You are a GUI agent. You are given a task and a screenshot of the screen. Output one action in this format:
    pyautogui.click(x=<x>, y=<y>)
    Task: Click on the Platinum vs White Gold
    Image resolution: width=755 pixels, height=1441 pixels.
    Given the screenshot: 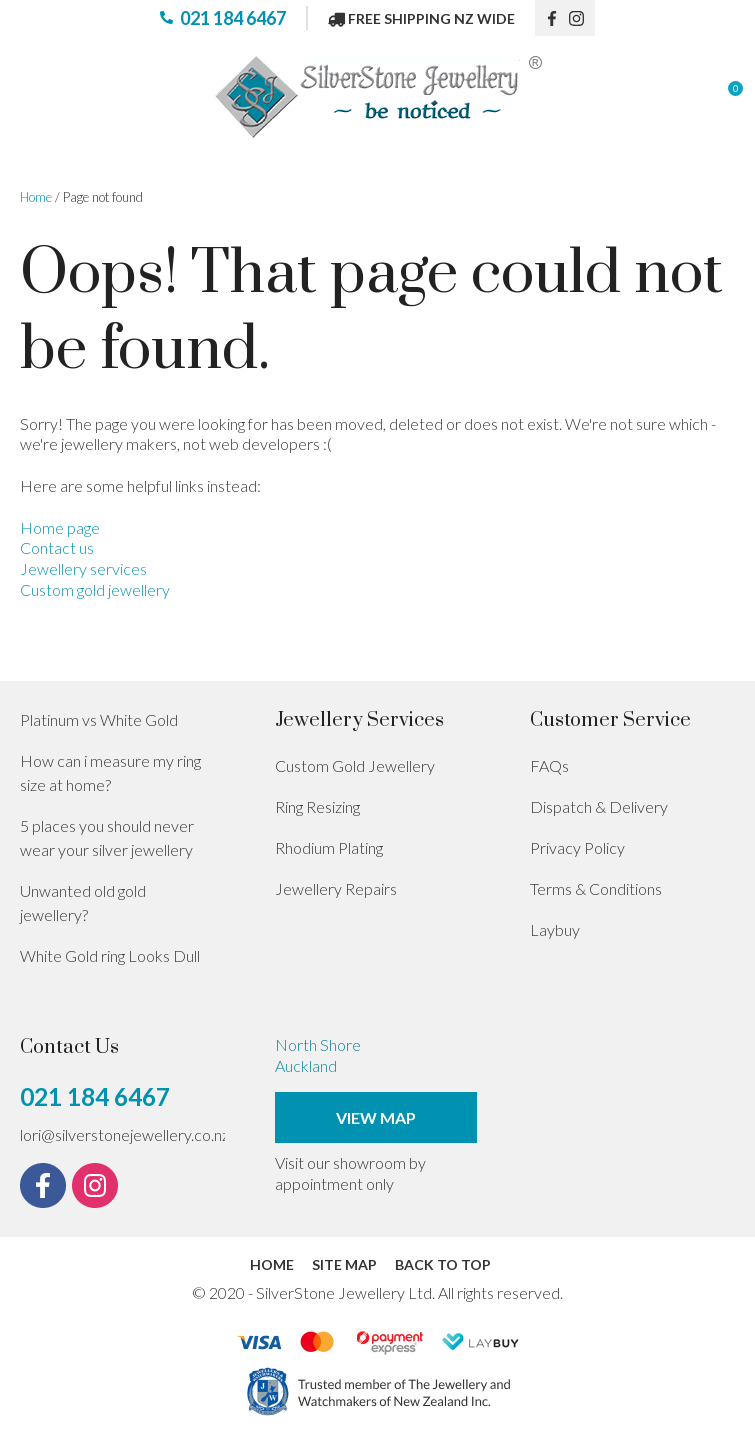 What is the action you would take?
    pyautogui.click(x=99, y=719)
    